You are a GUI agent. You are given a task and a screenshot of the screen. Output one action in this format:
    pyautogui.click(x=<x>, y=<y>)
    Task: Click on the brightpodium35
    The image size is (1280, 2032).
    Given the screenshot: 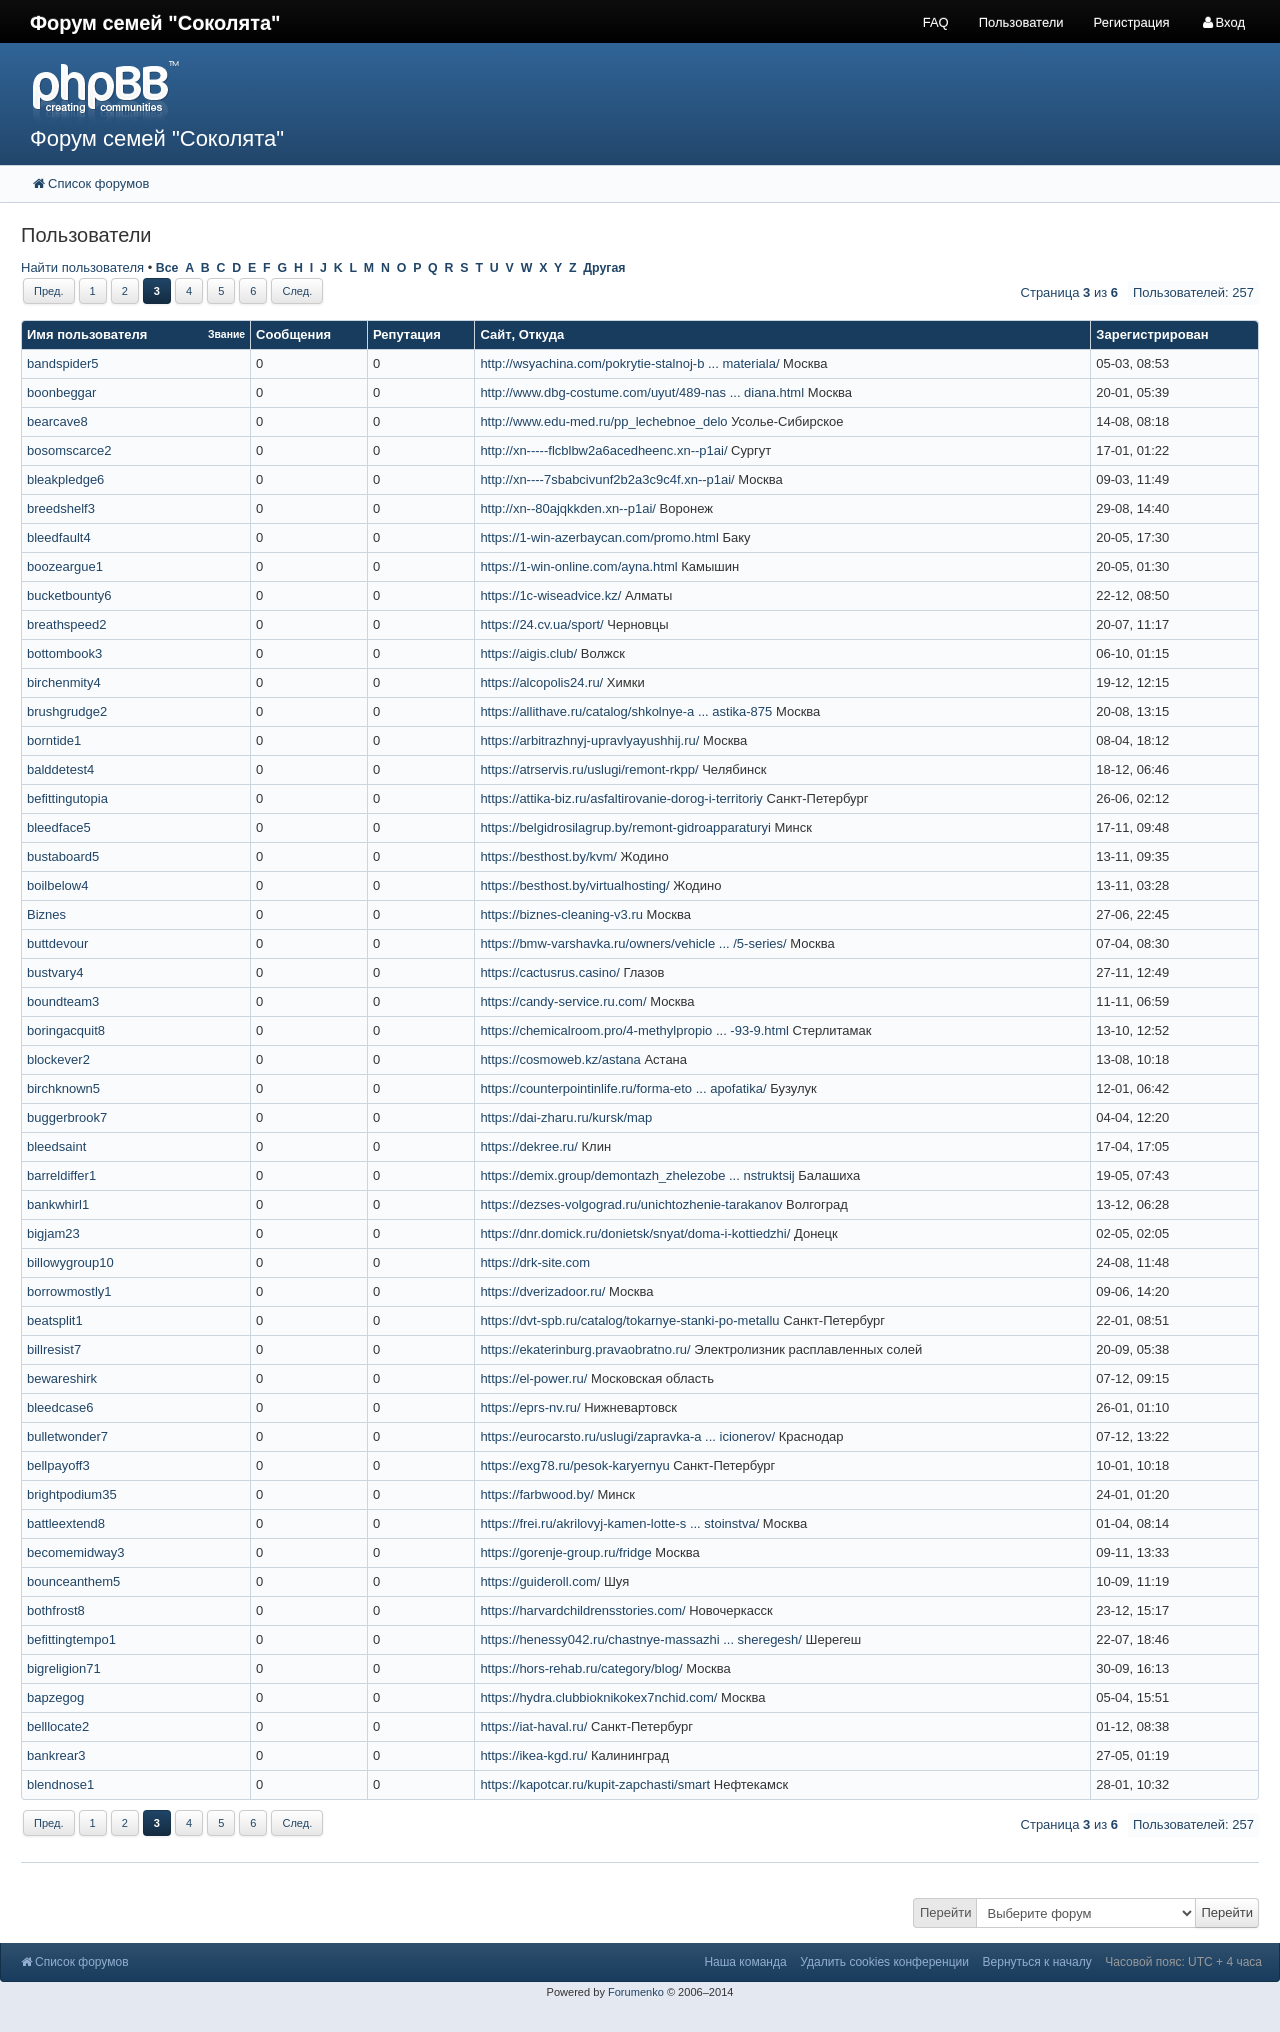 What is the action you would take?
    pyautogui.click(x=72, y=1494)
    